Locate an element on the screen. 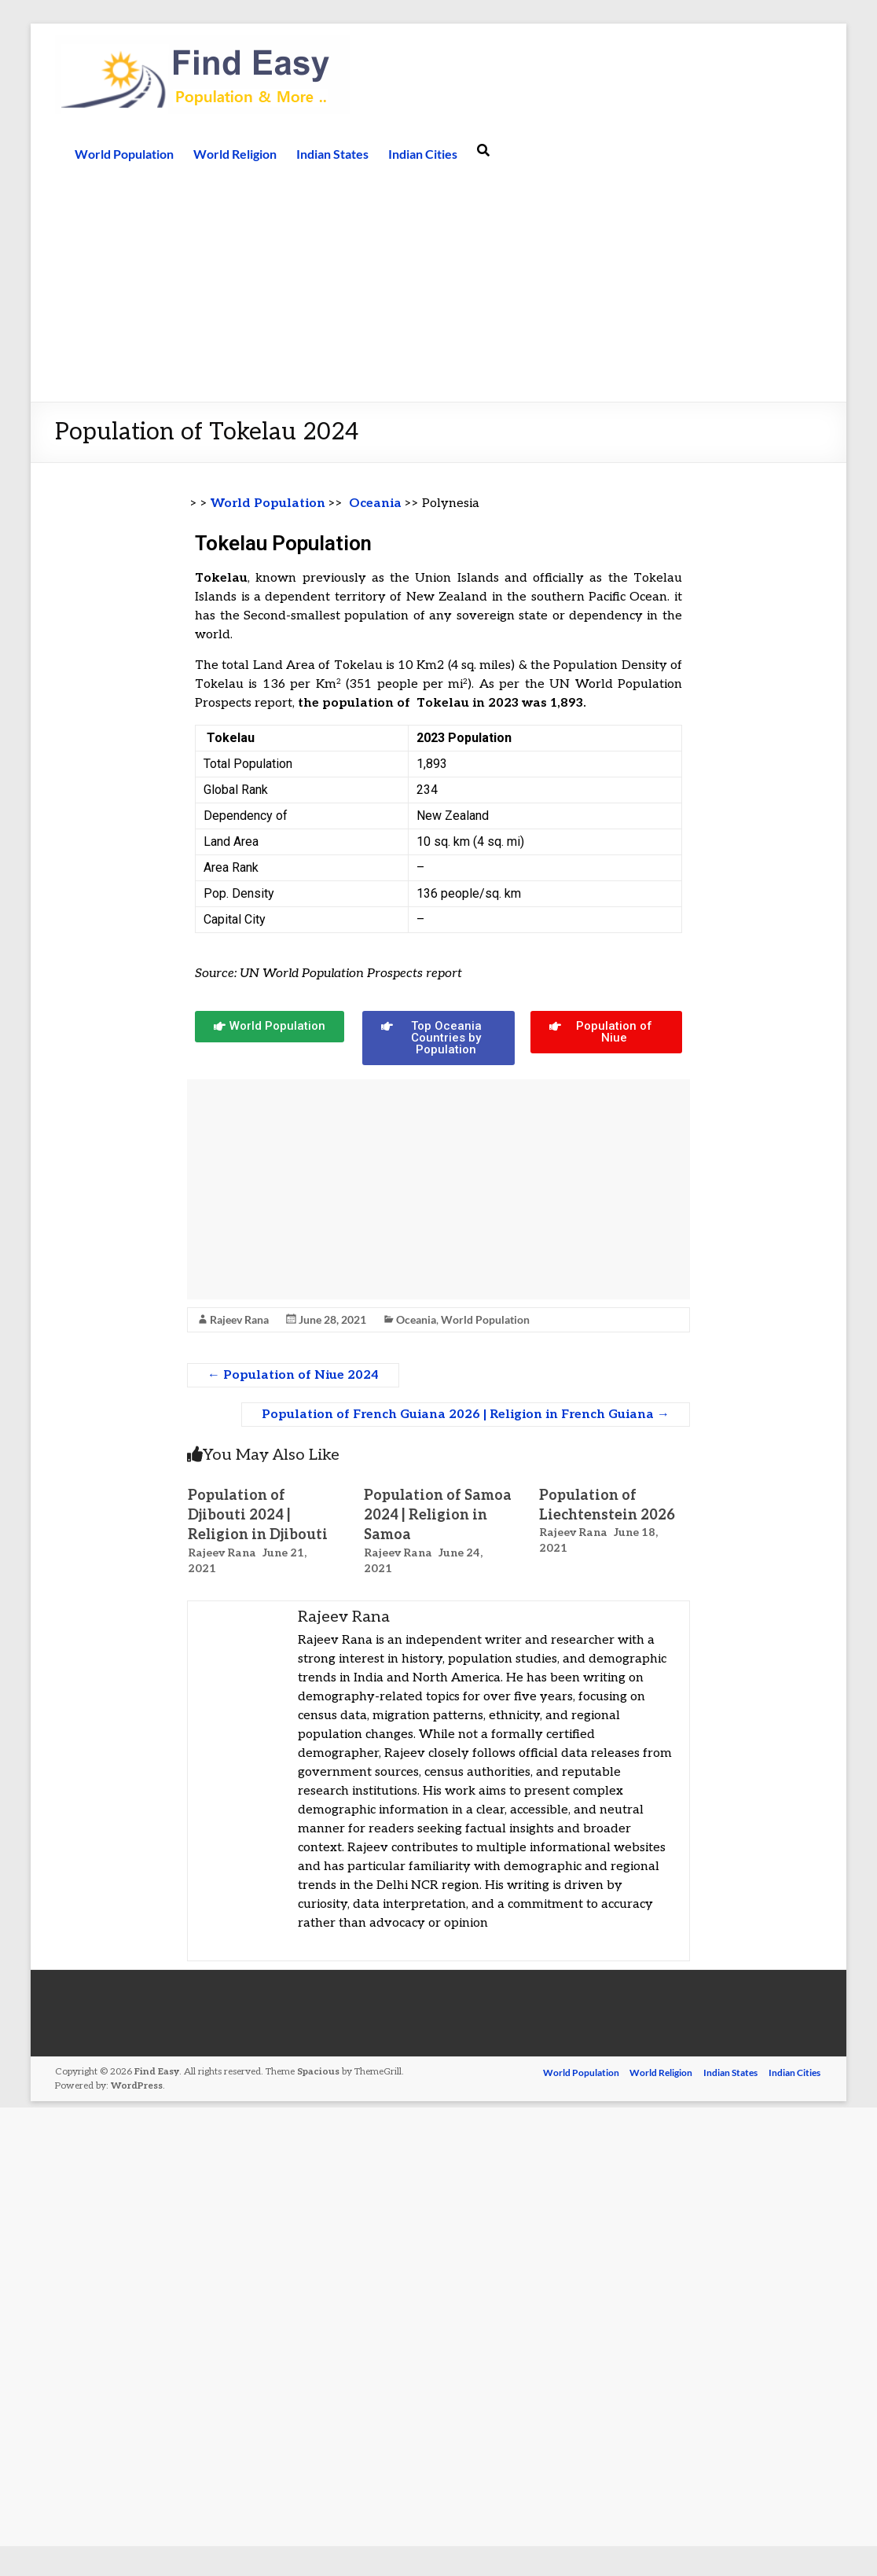 This screenshot has height=2576, width=877. Oceania is located at coordinates (375, 503).